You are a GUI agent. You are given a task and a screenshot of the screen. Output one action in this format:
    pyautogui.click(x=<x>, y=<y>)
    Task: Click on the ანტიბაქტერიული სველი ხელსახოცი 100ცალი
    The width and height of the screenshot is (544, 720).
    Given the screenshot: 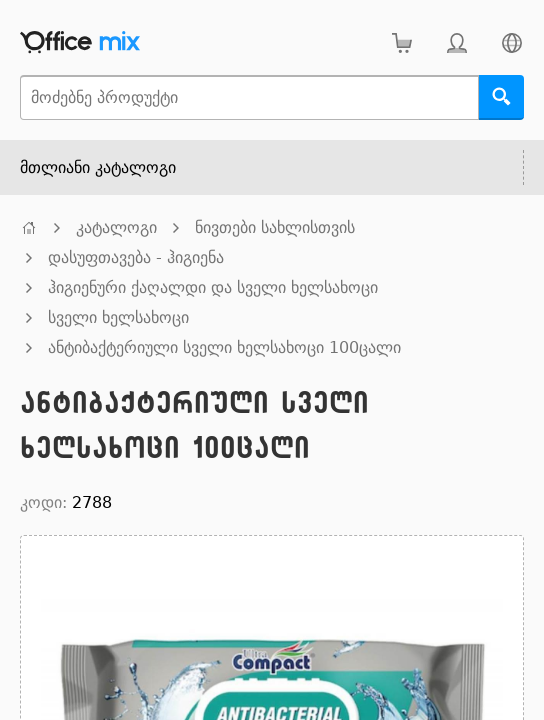 What is the action you would take?
    pyautogui.click(x=224, y=347)
    